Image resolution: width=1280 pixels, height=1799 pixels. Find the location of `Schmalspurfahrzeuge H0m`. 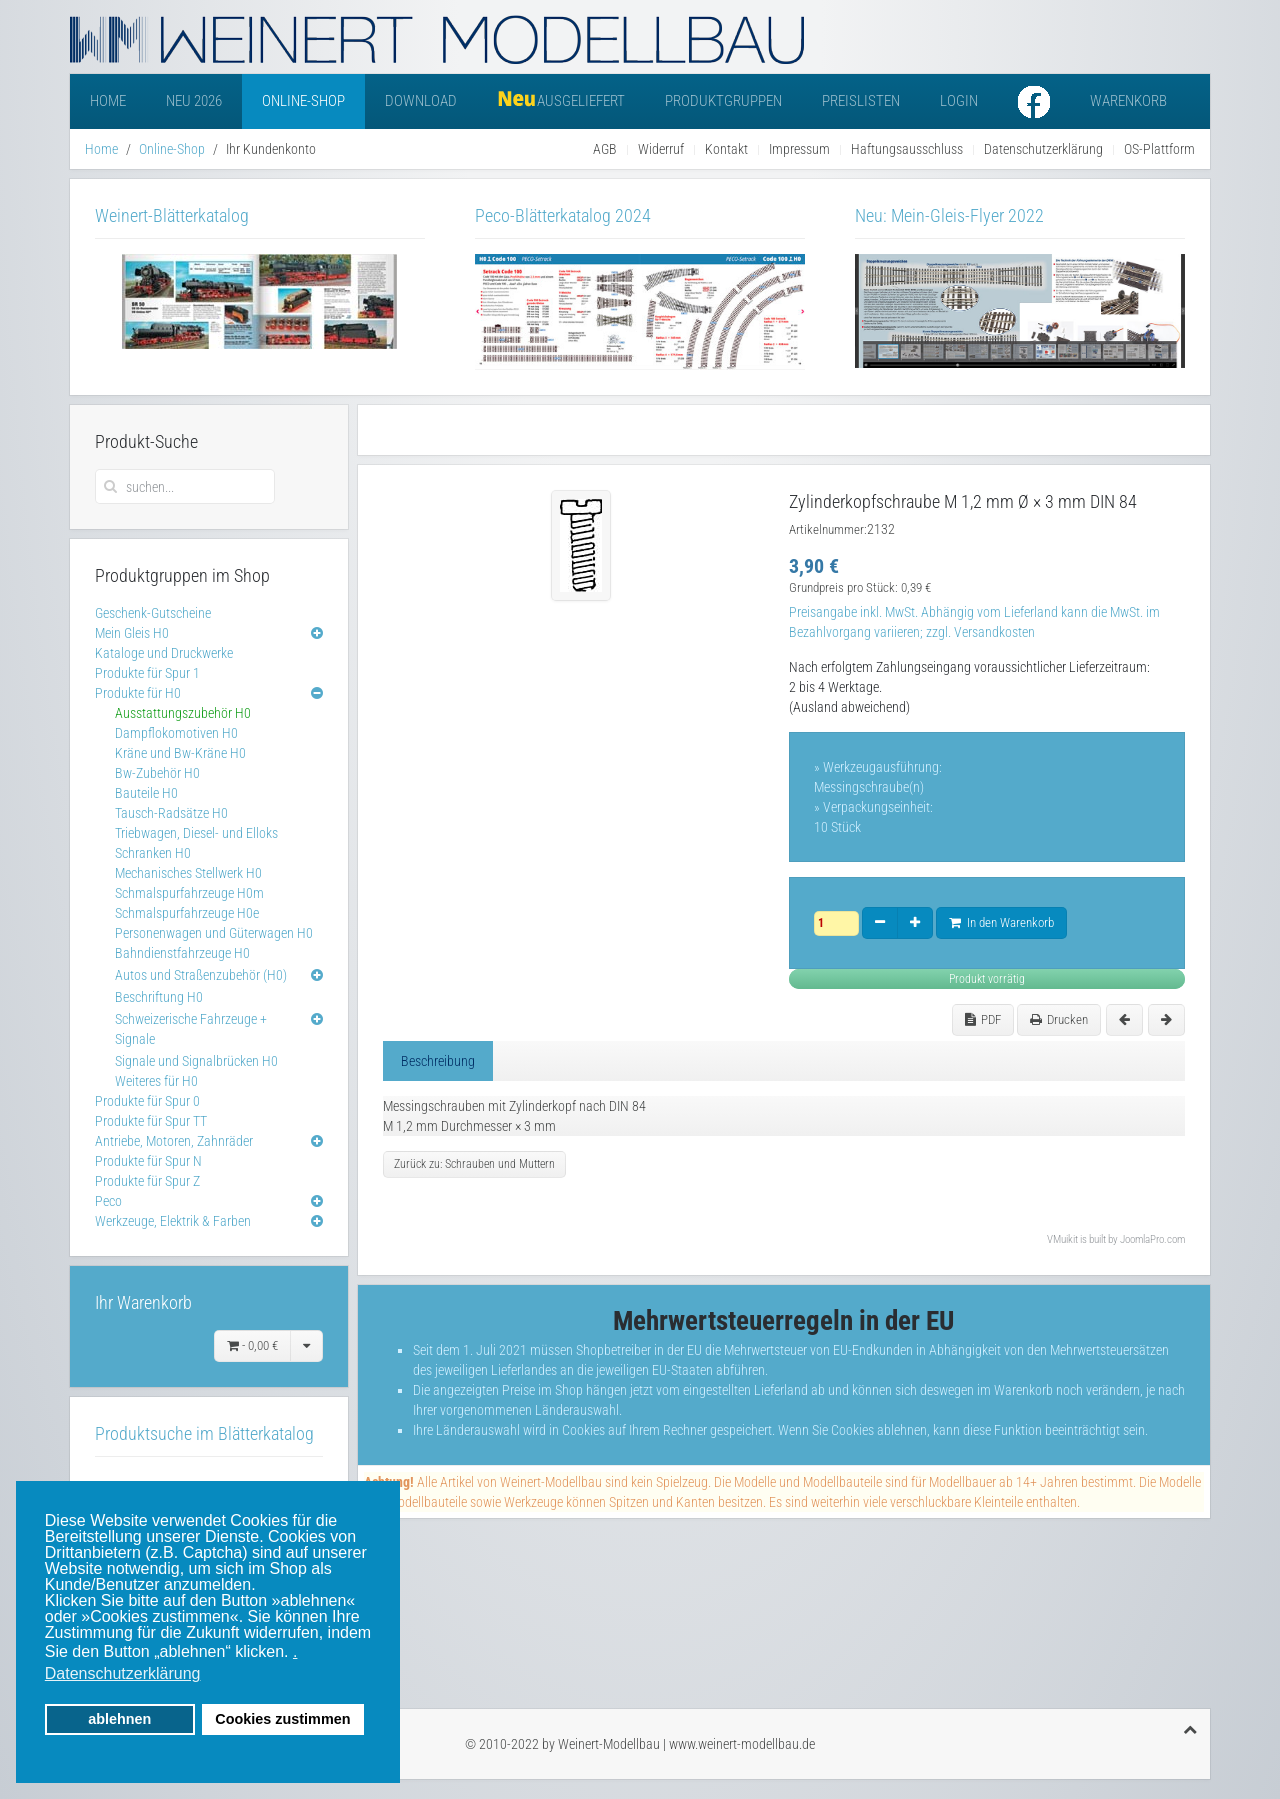

Schmalspurfahrzeuge H0m is located at coordinates (189, 893).